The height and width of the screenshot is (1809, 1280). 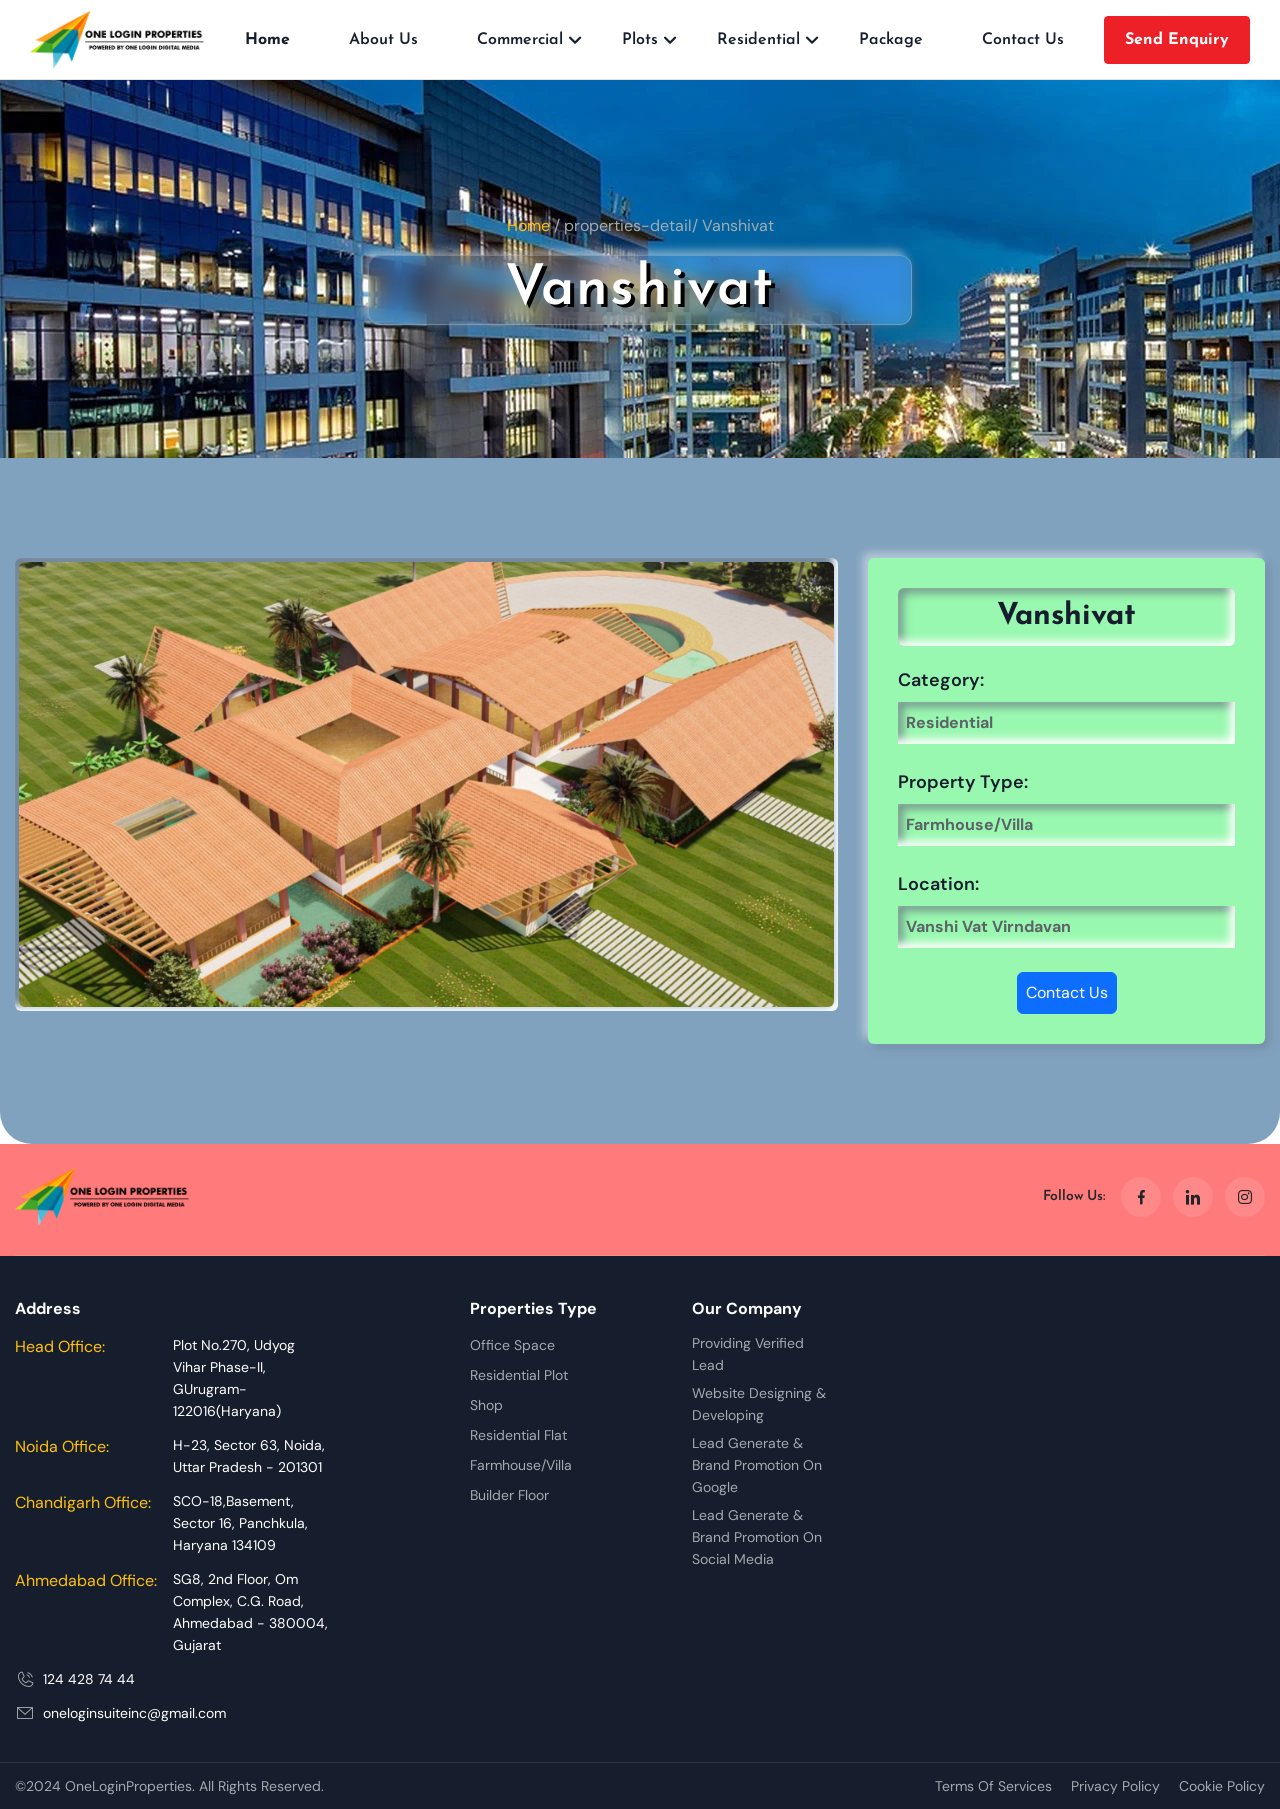 I want to click on Terms Of Services, so click(x=993, y=1786).